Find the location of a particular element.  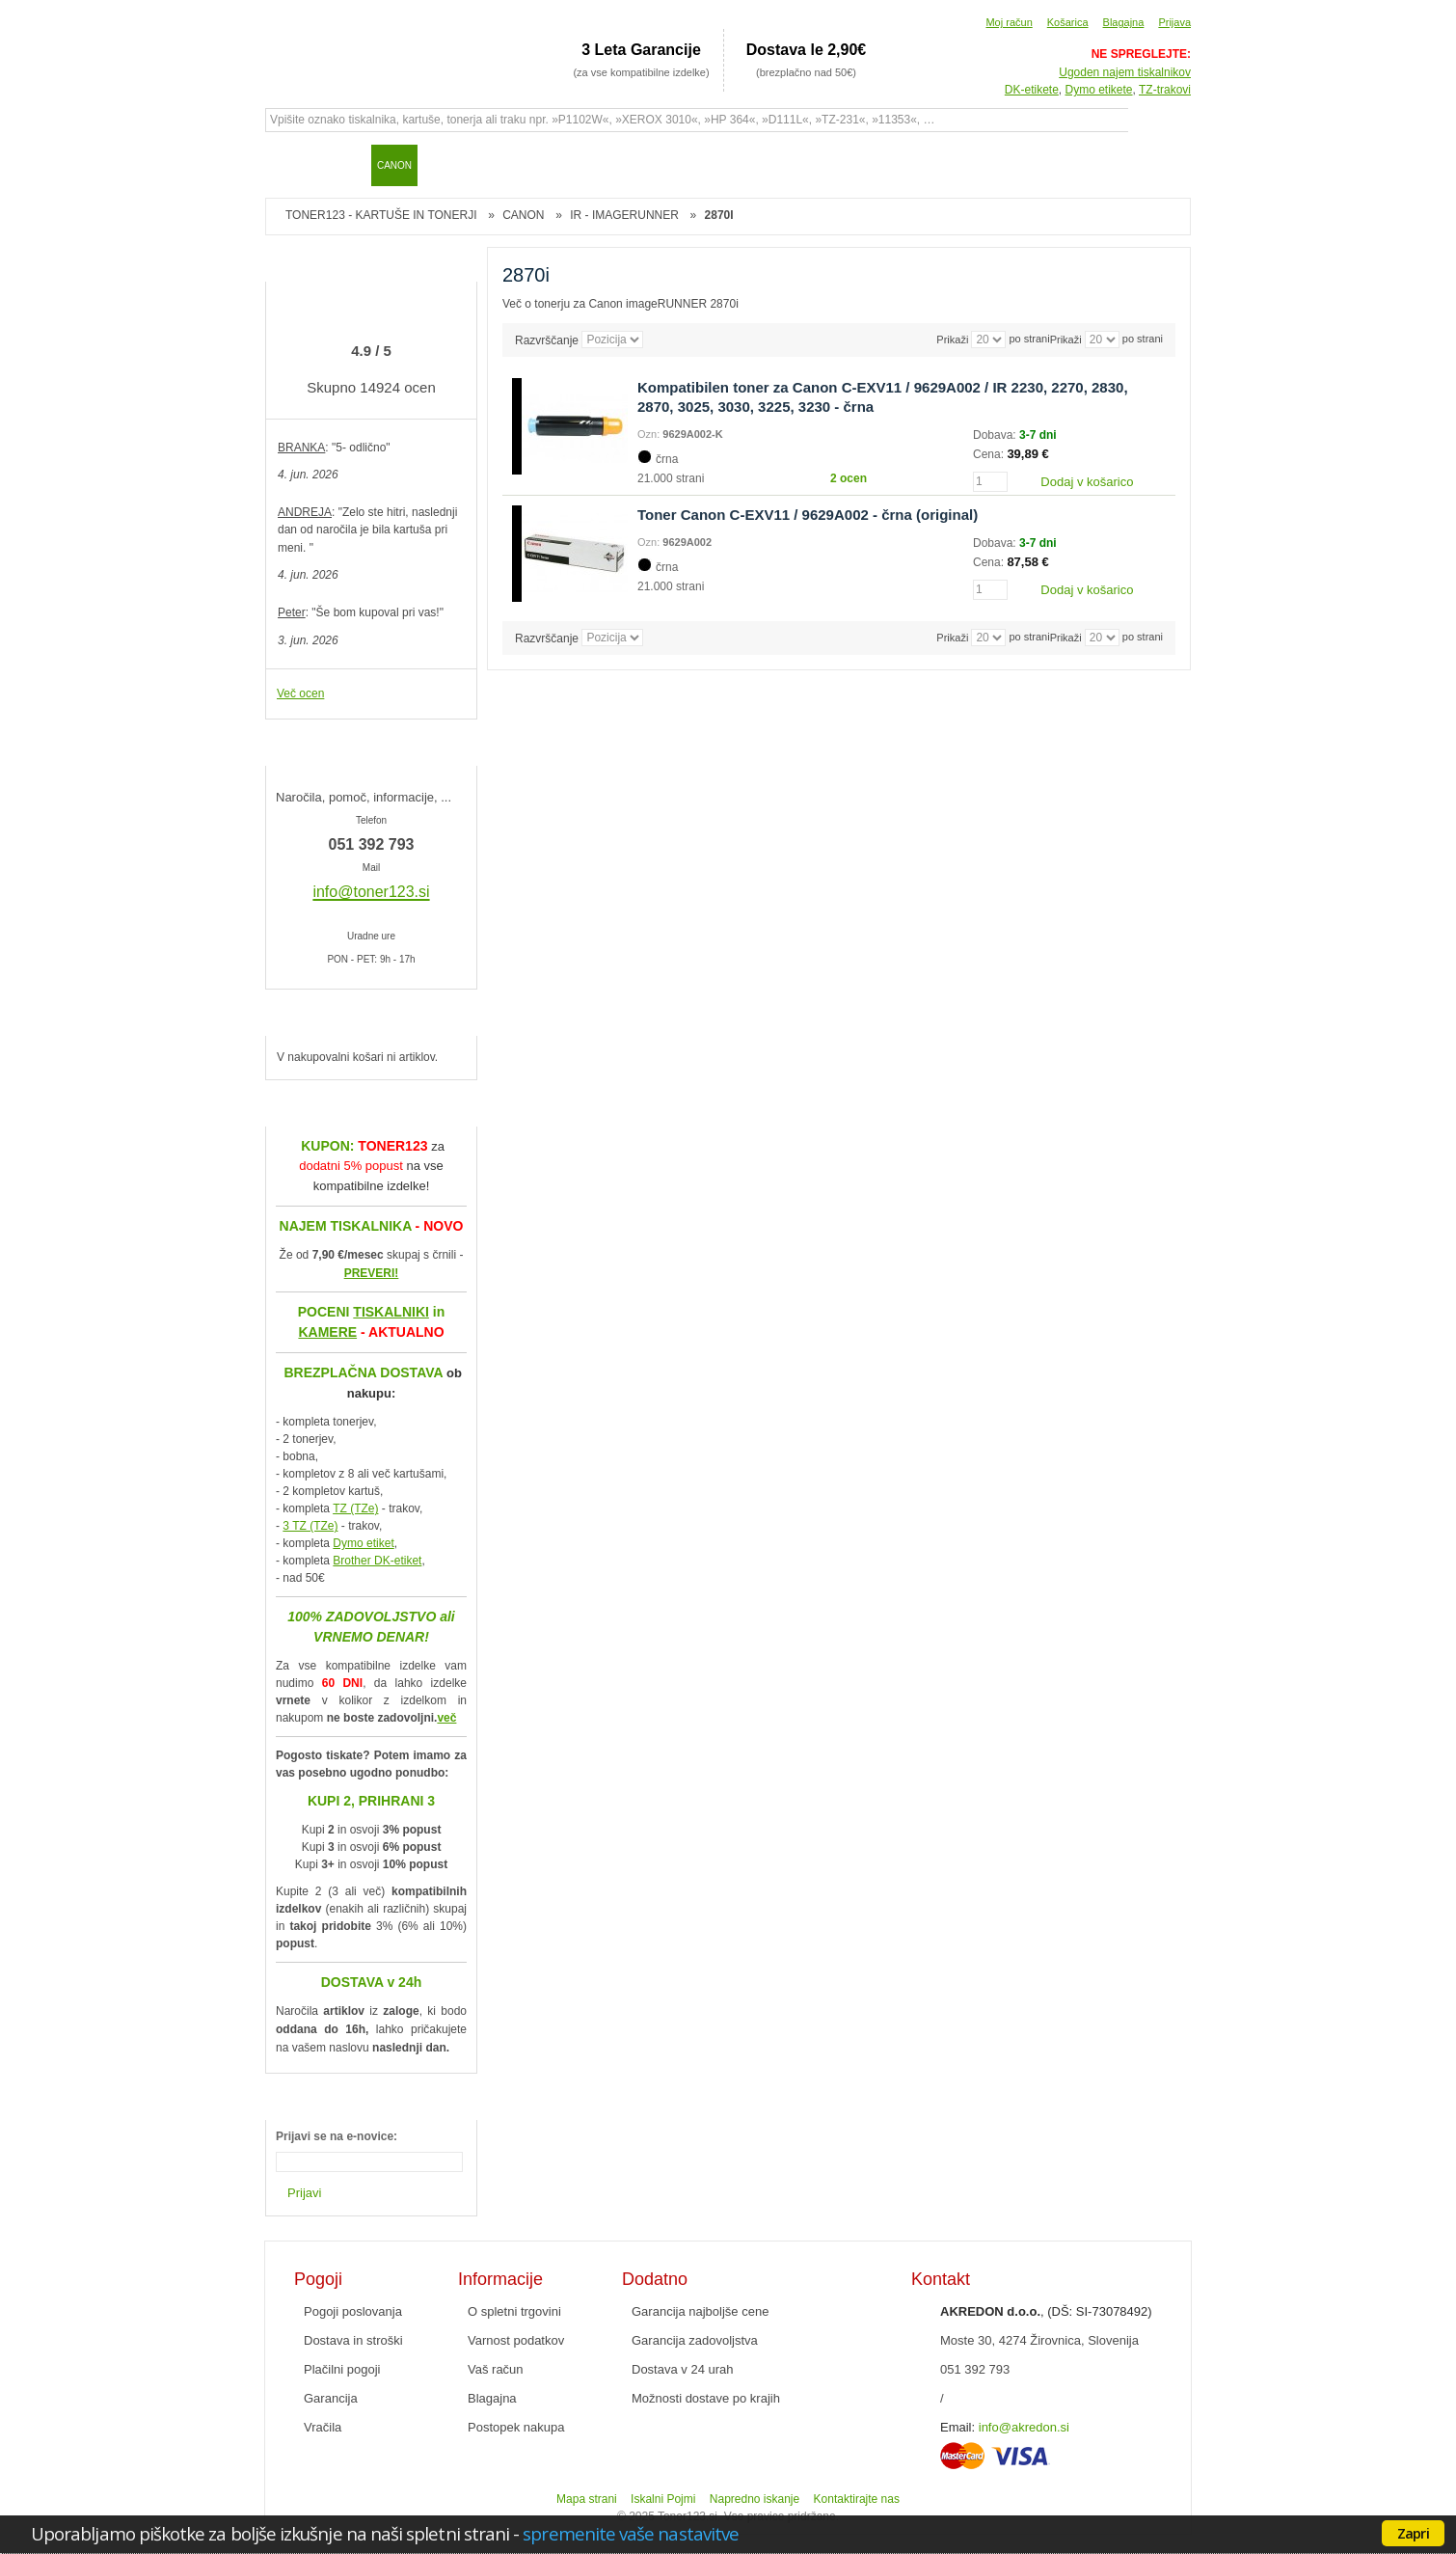

Kontaktirajte nas is located at coordinates (857, 2499).